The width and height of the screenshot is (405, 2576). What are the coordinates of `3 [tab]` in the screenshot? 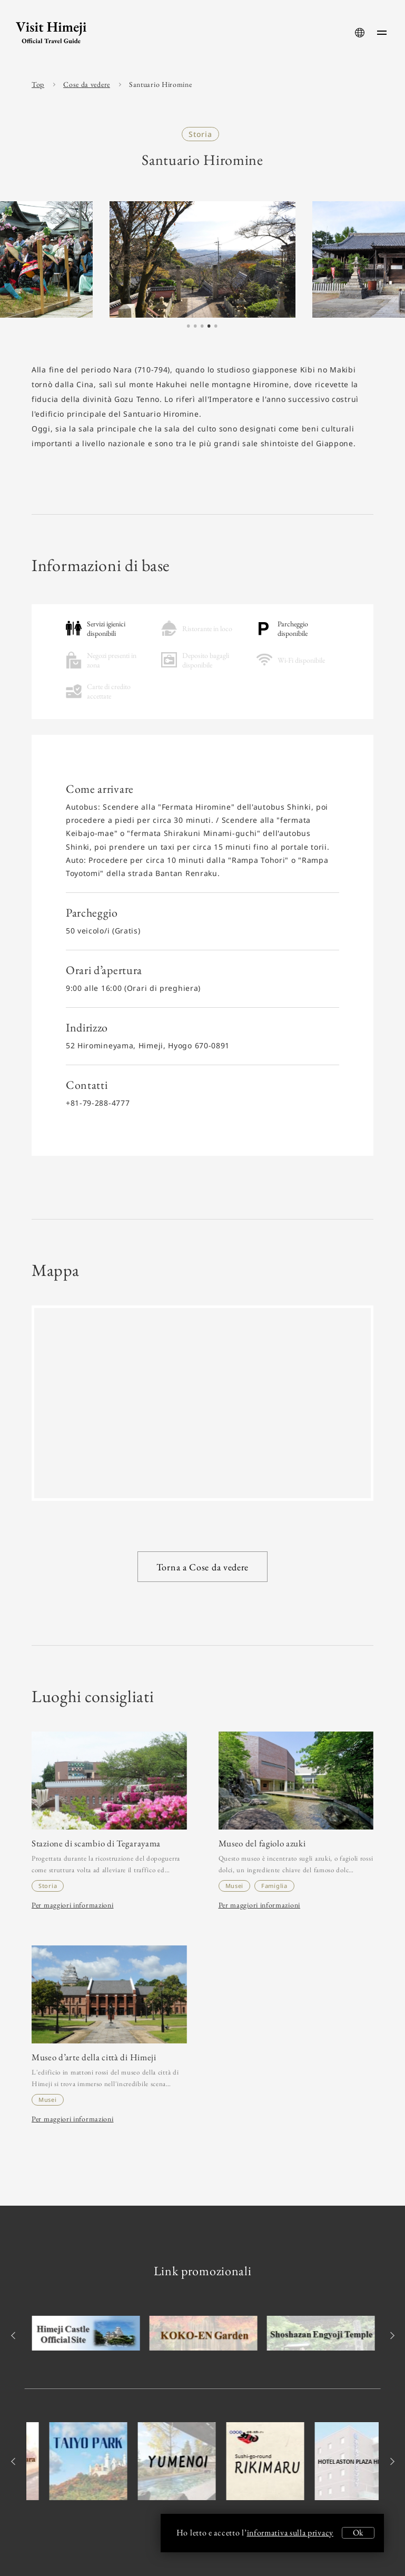 It's located at (201, 326).